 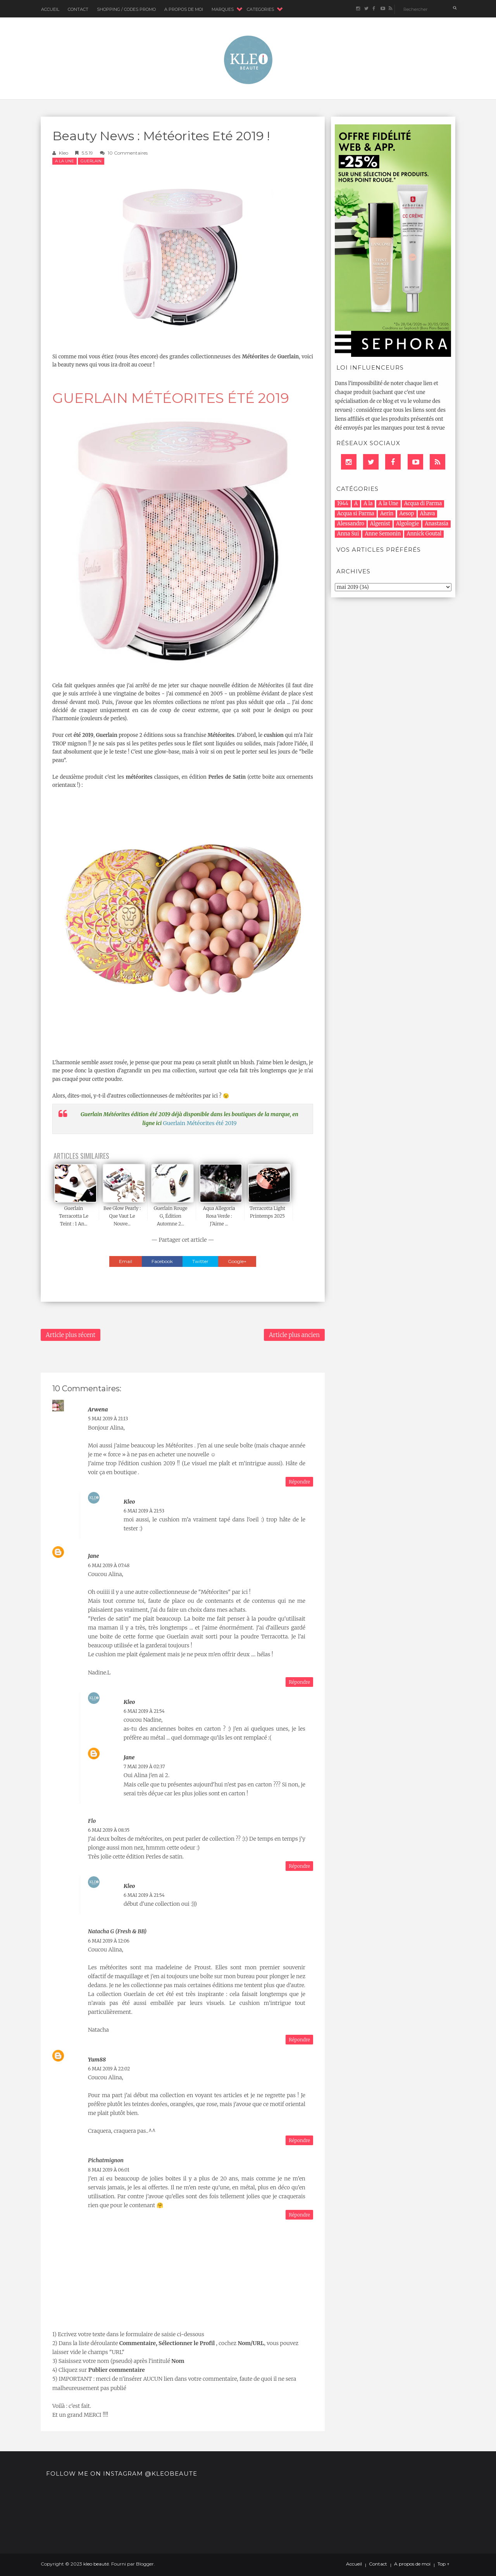 What do you see at coordinates (97, 2059) in the screenshot?
I see `Yum88` at bounding box center [97, 2059].